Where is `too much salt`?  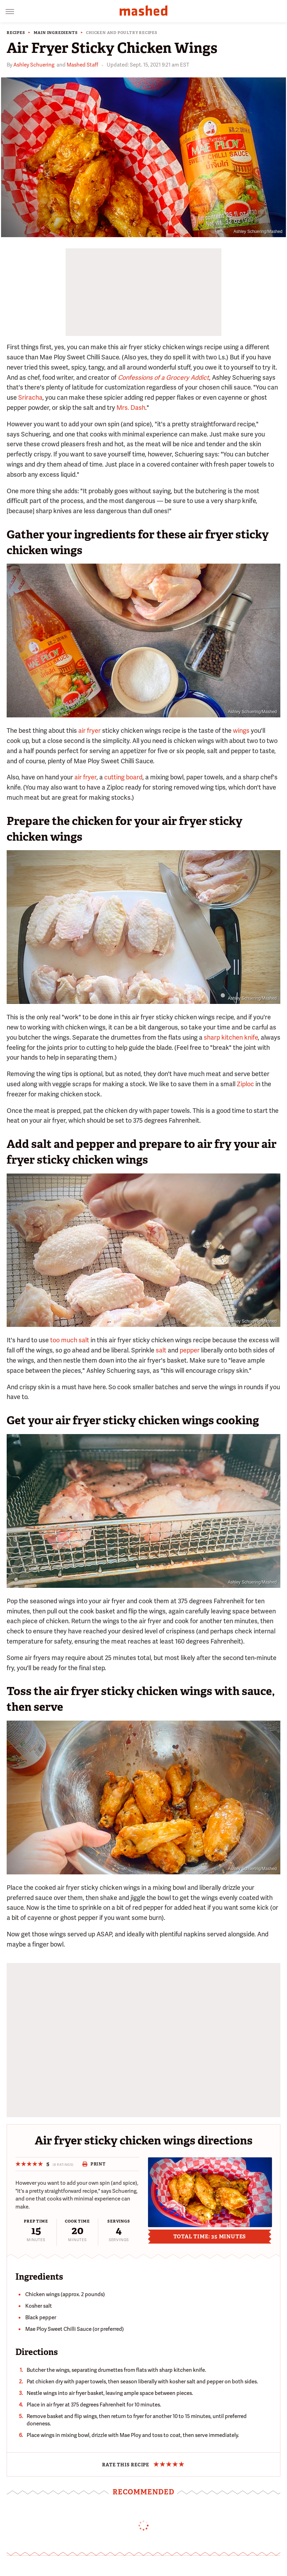
too much salt is located at coordinates (69, 1340).